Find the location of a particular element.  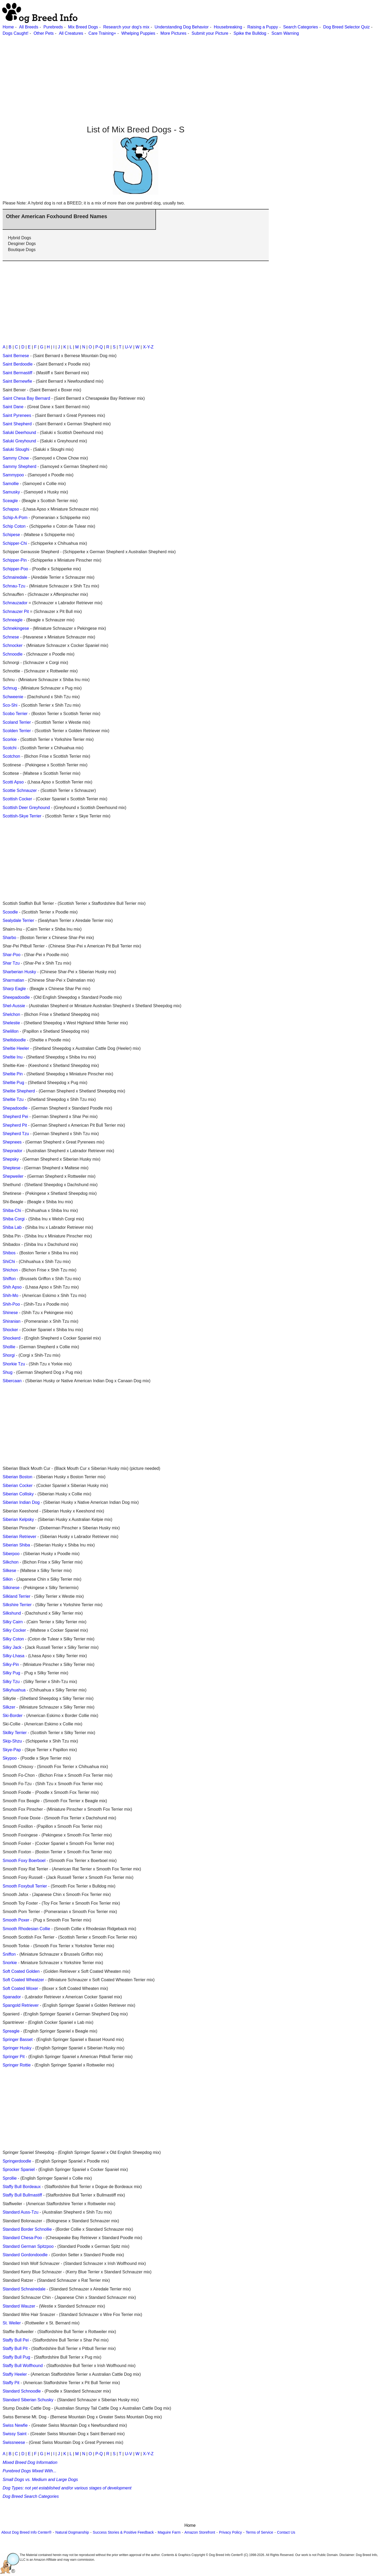

Scottish Deer Greyhound is located at coordinates (26, 807).